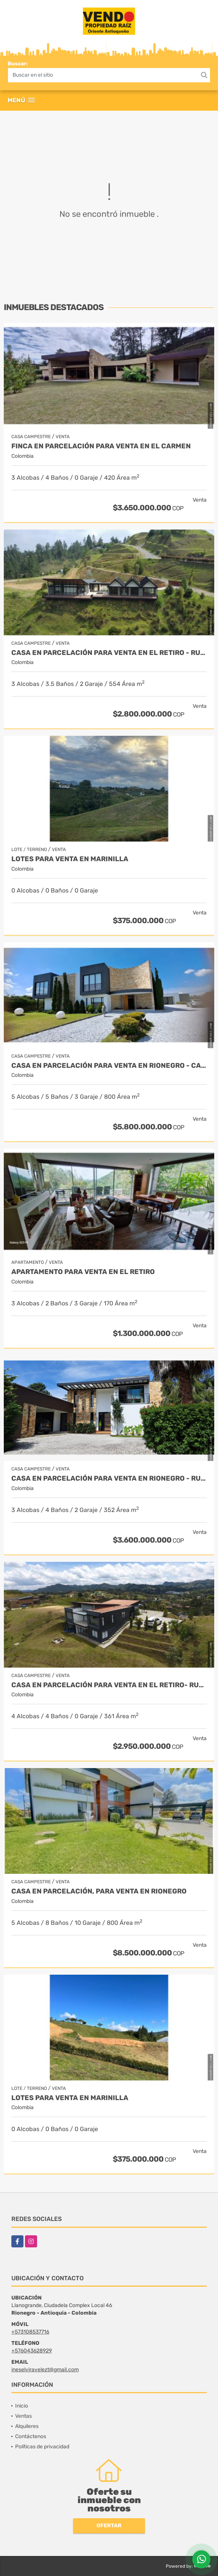  Describe the element at coordinates (42, 2446) in the screenshot. I see `Políticas de privacidad` at that location.